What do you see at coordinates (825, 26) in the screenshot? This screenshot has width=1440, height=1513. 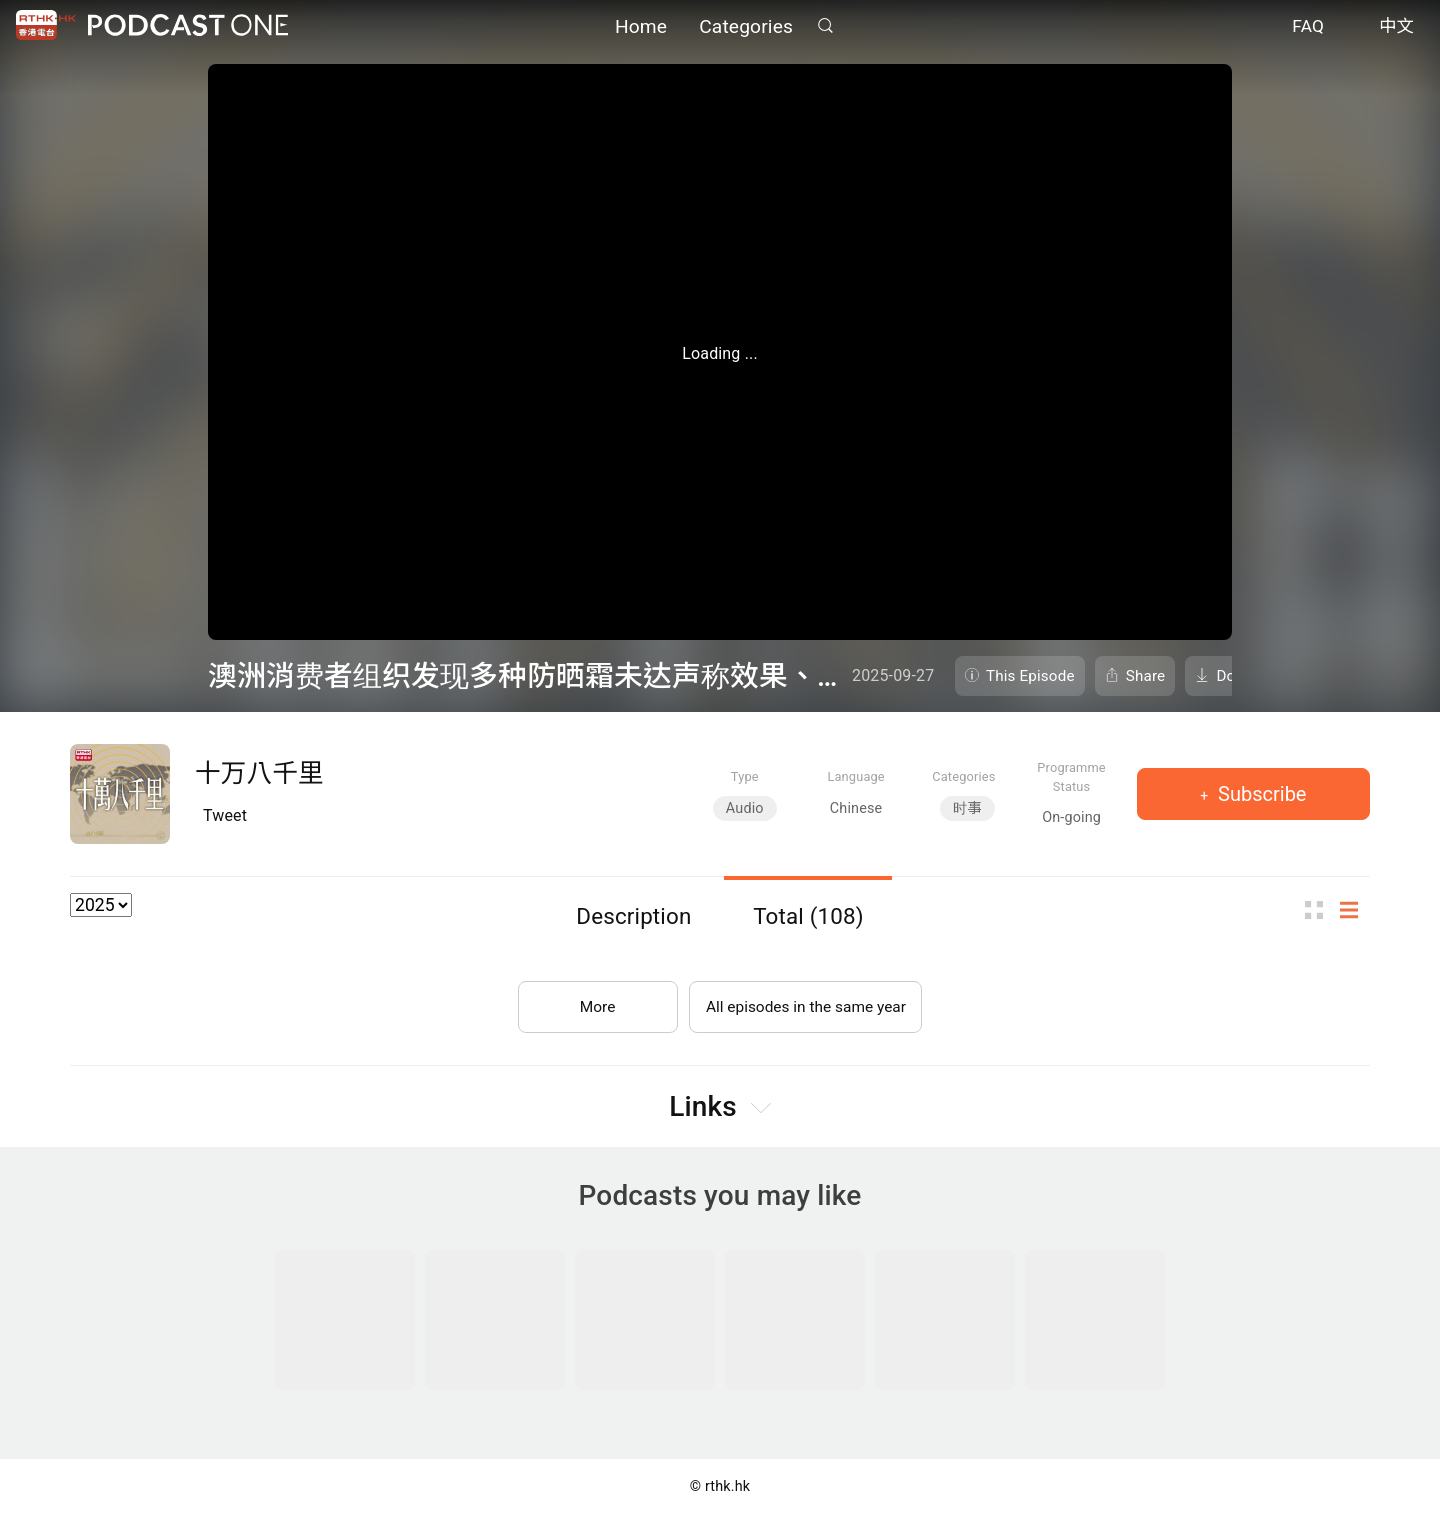 I see `Search` at bounding box center [825, 26].